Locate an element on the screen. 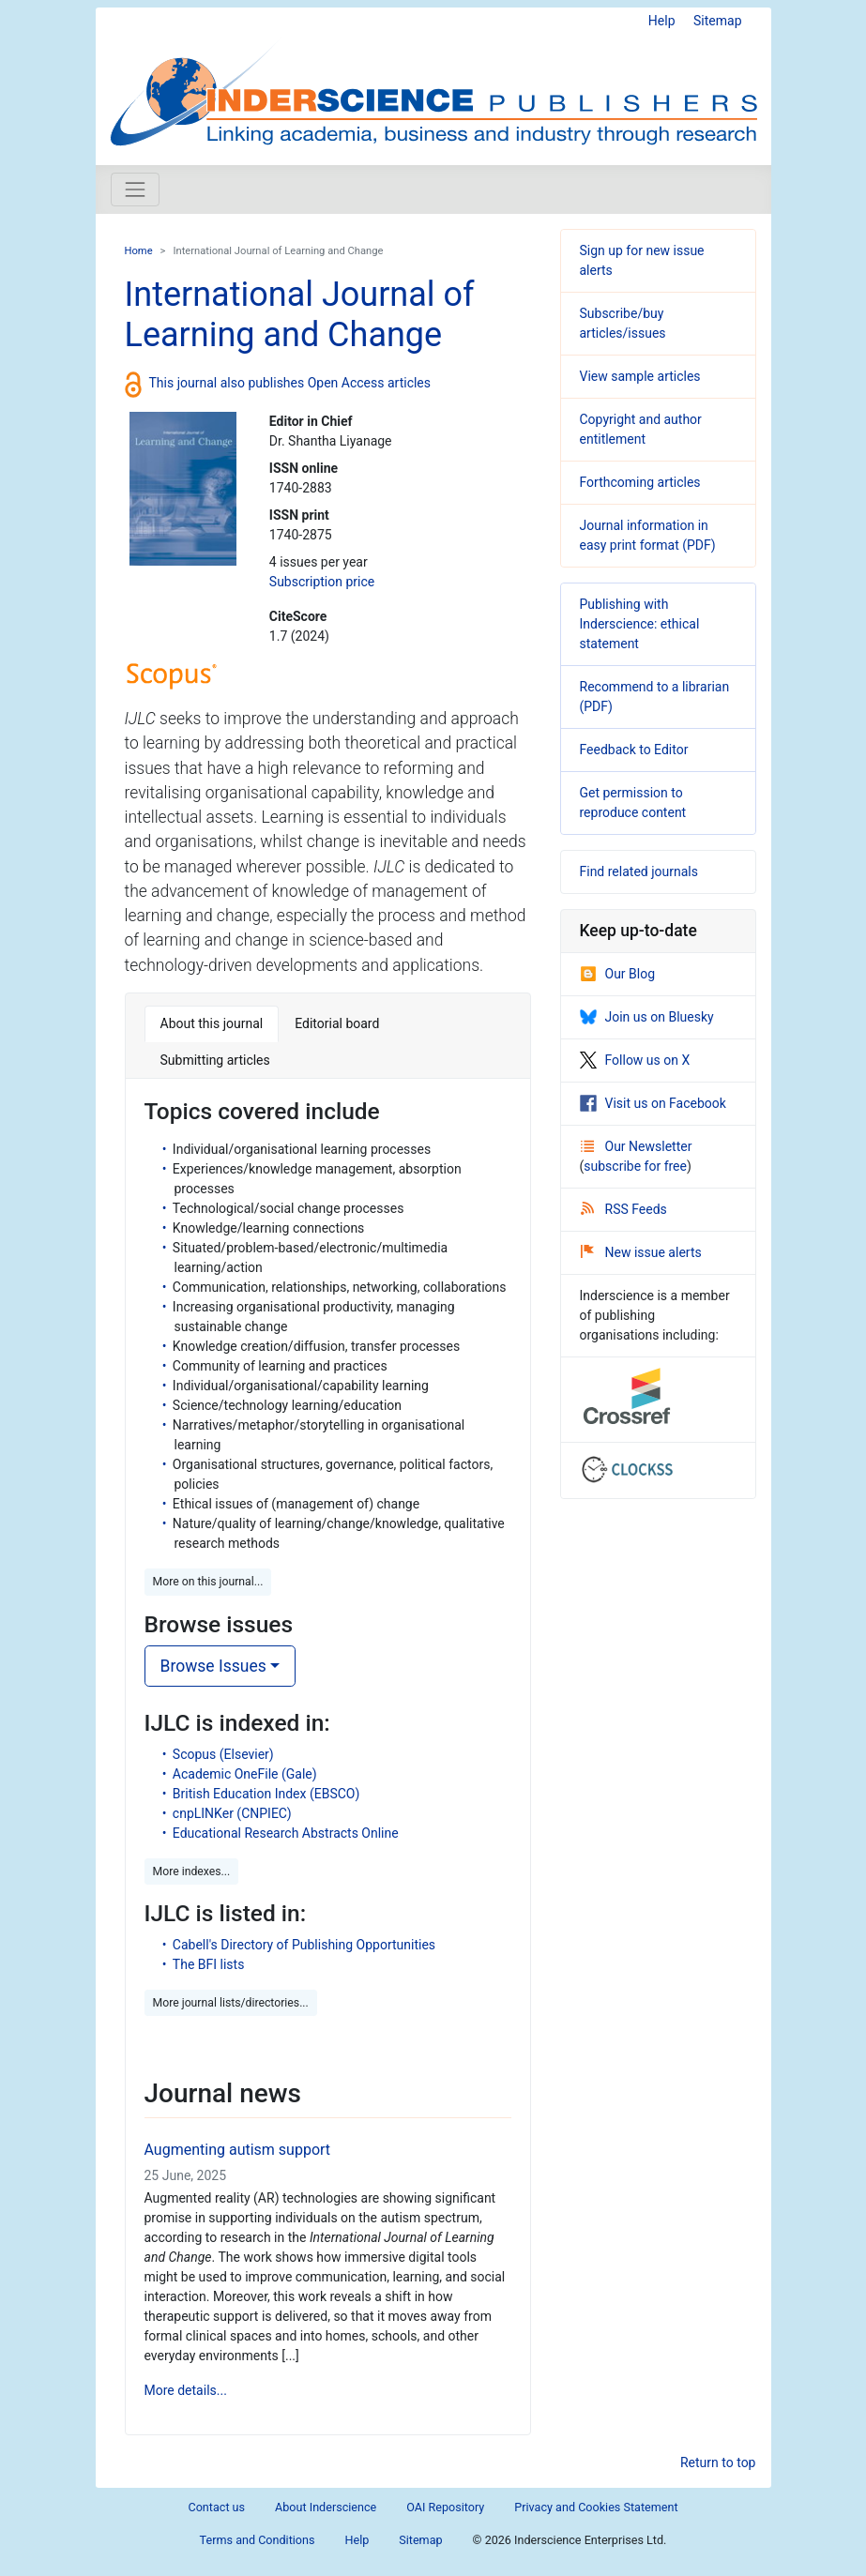  Cabell's Directory of Publishing Opportunities is located at coordinates (304, 1944).